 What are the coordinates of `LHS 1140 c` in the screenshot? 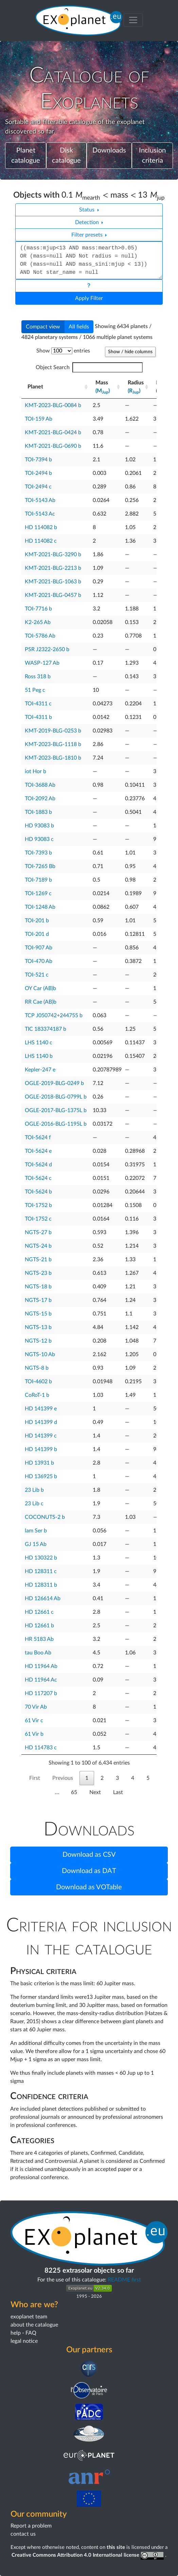 It's located at (38, 1042).